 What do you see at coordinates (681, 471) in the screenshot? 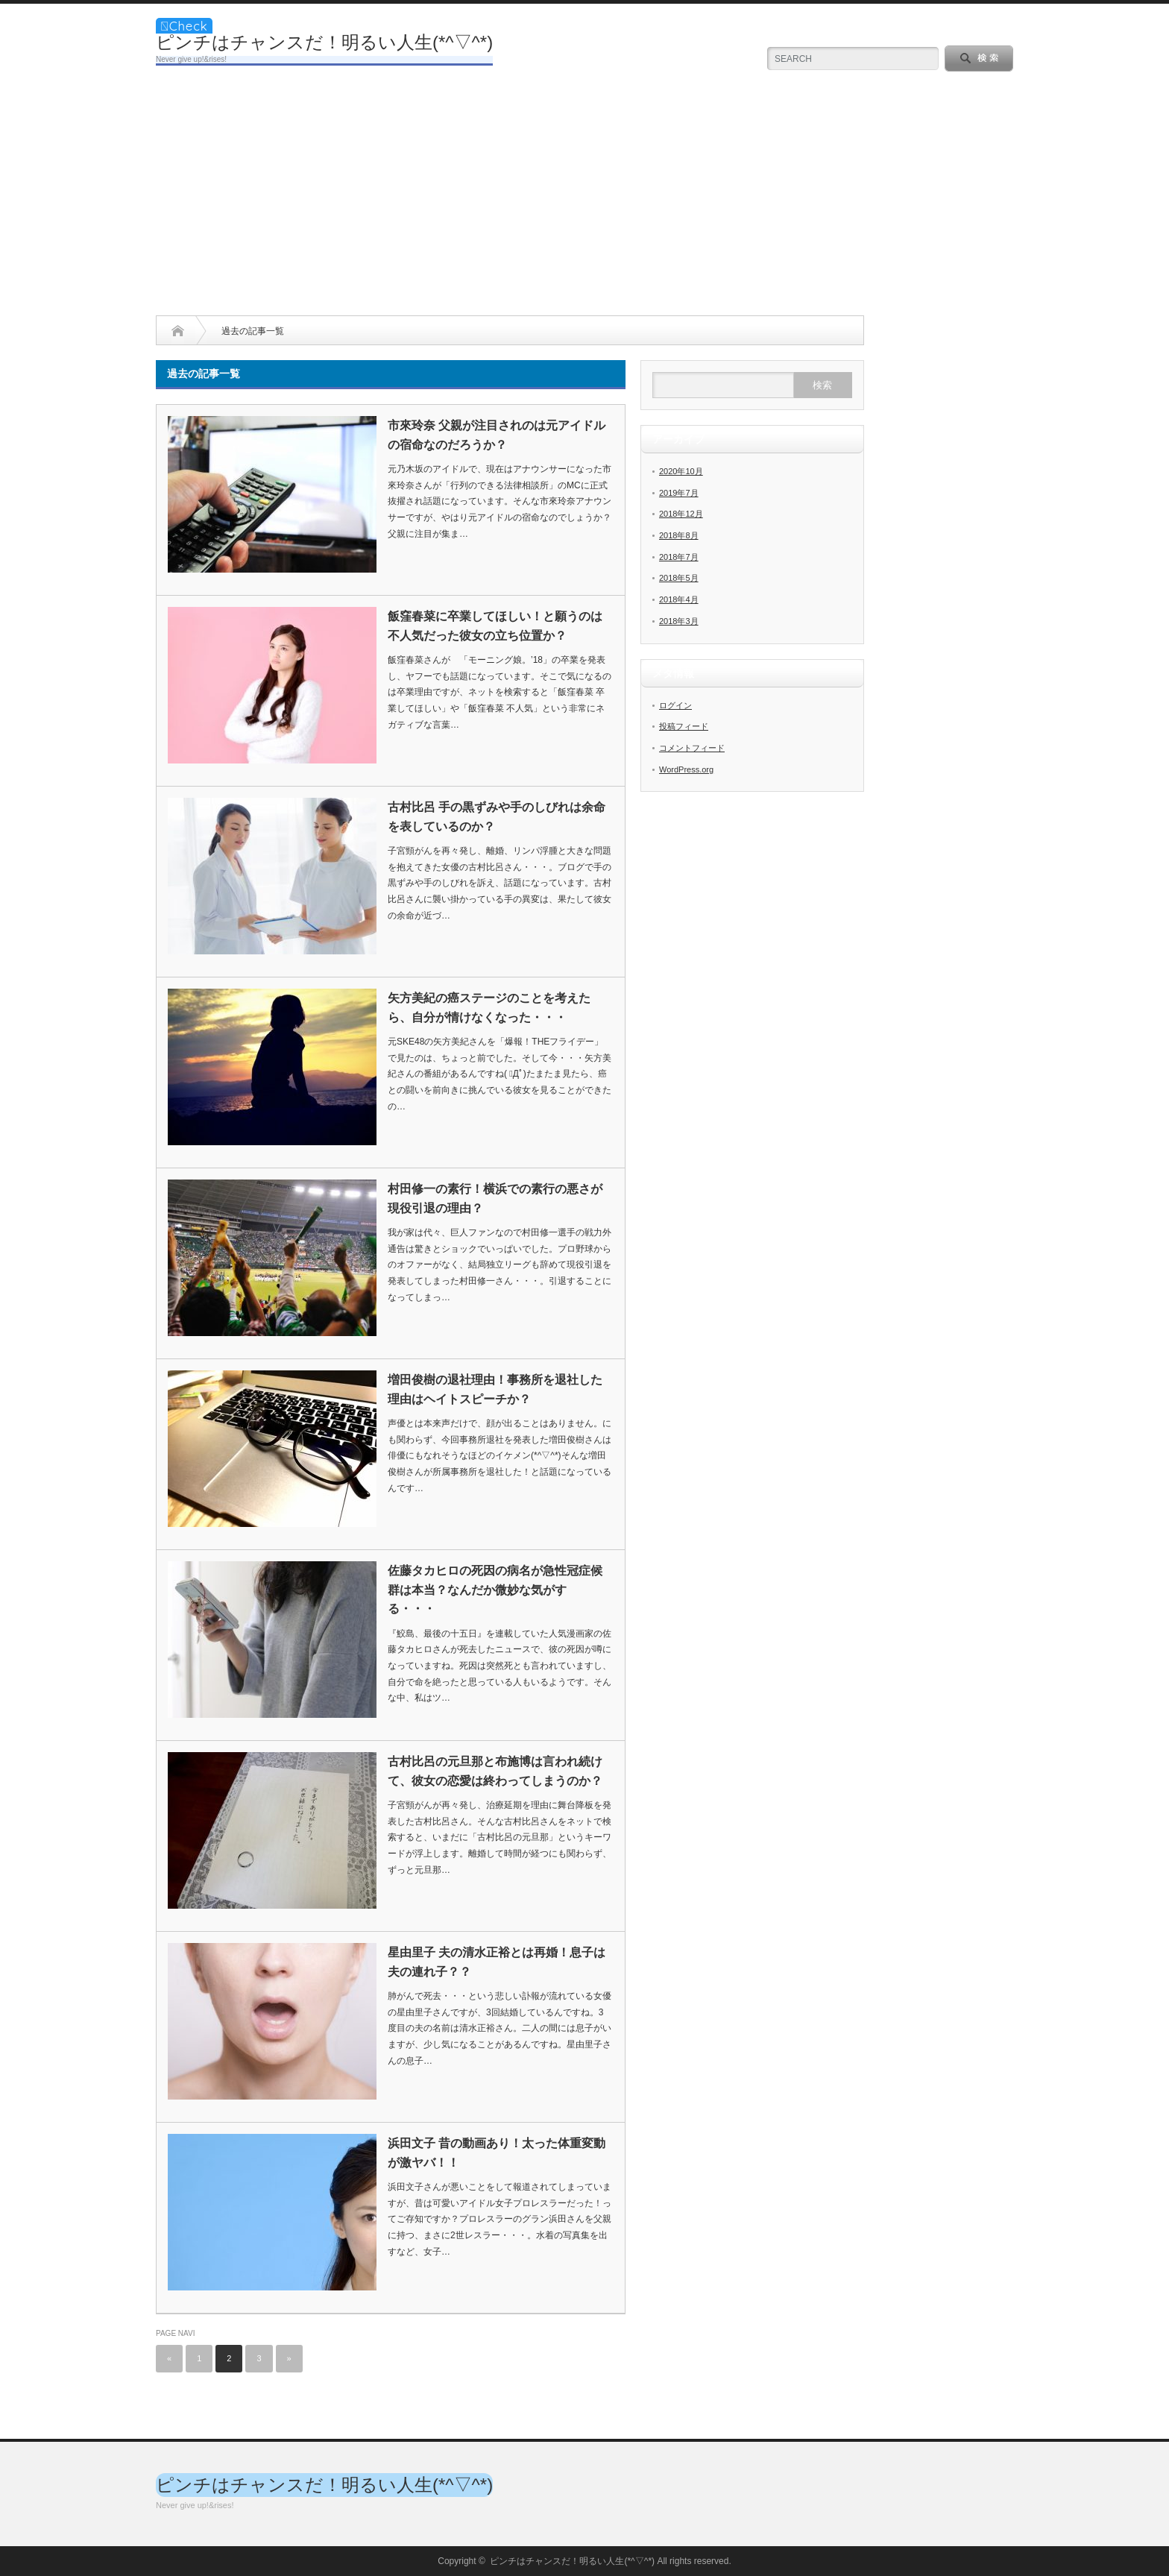
I see `2020年10月` at bounding box center [681, 471].